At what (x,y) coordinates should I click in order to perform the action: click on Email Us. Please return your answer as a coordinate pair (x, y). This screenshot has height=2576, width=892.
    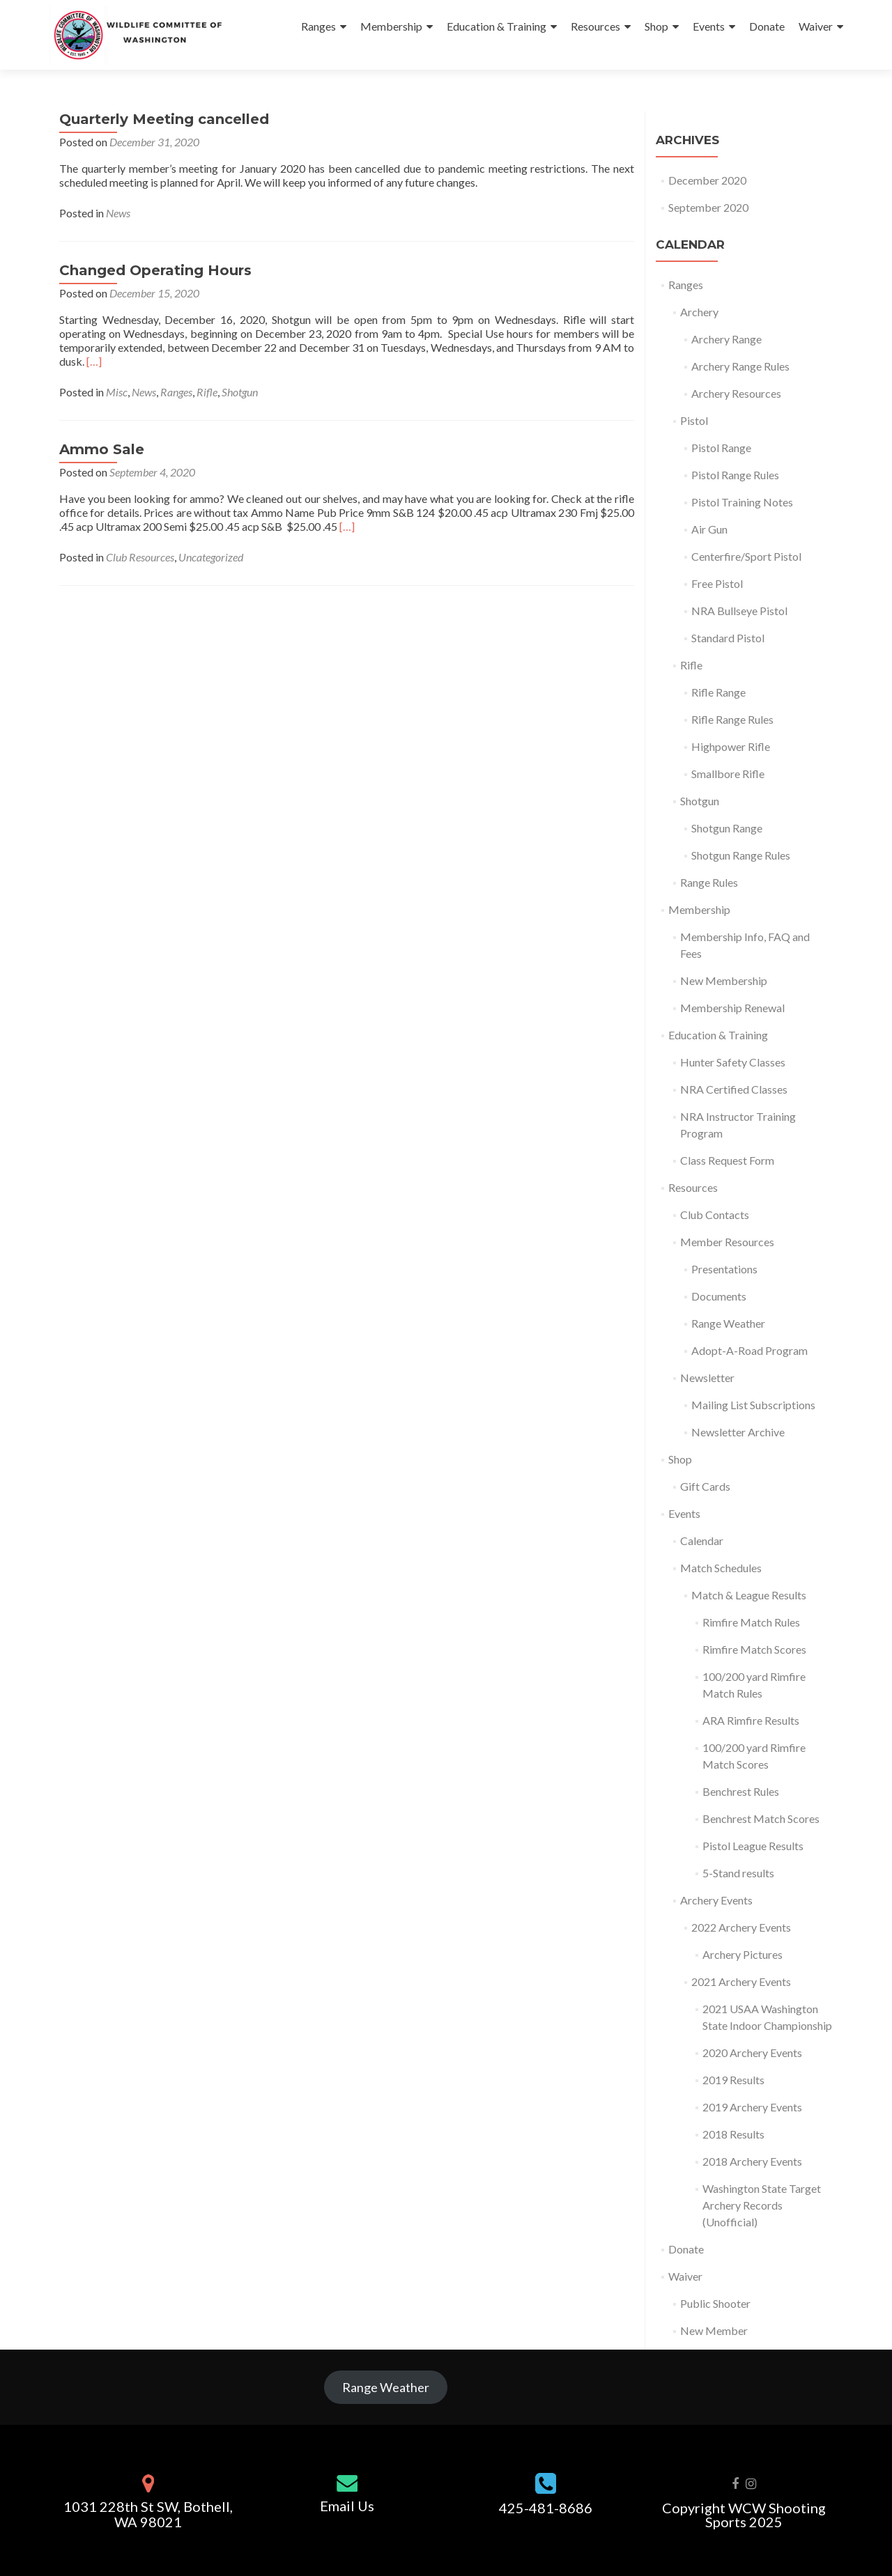
    Looking at the image, I should click on (347, 2505).